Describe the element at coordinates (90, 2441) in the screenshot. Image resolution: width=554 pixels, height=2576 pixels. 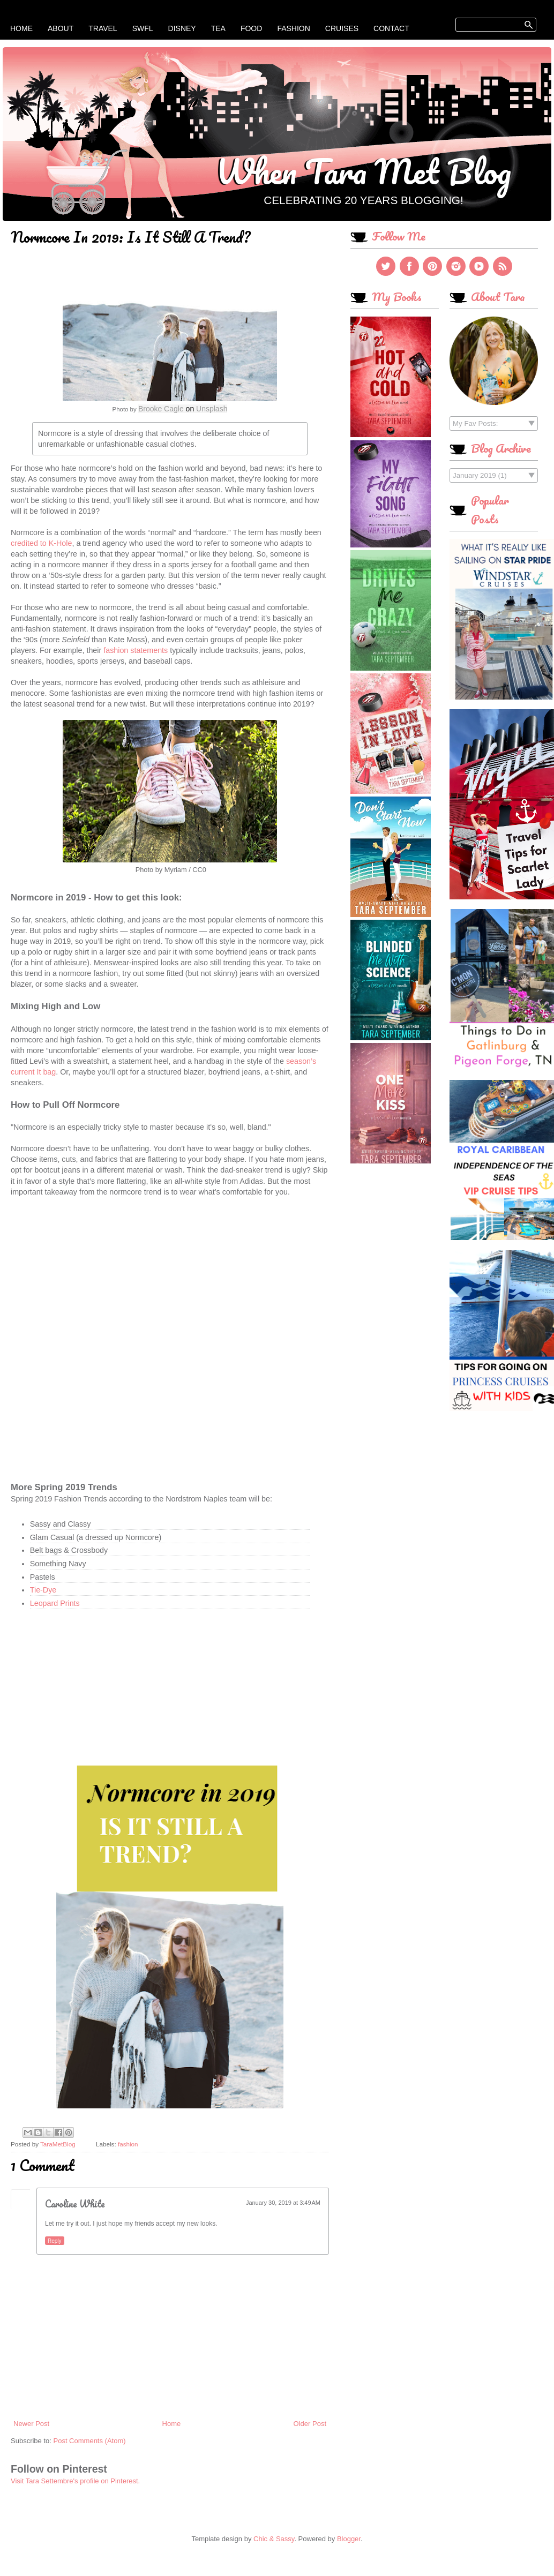
I see `Post Comments (Atom)` at that location.